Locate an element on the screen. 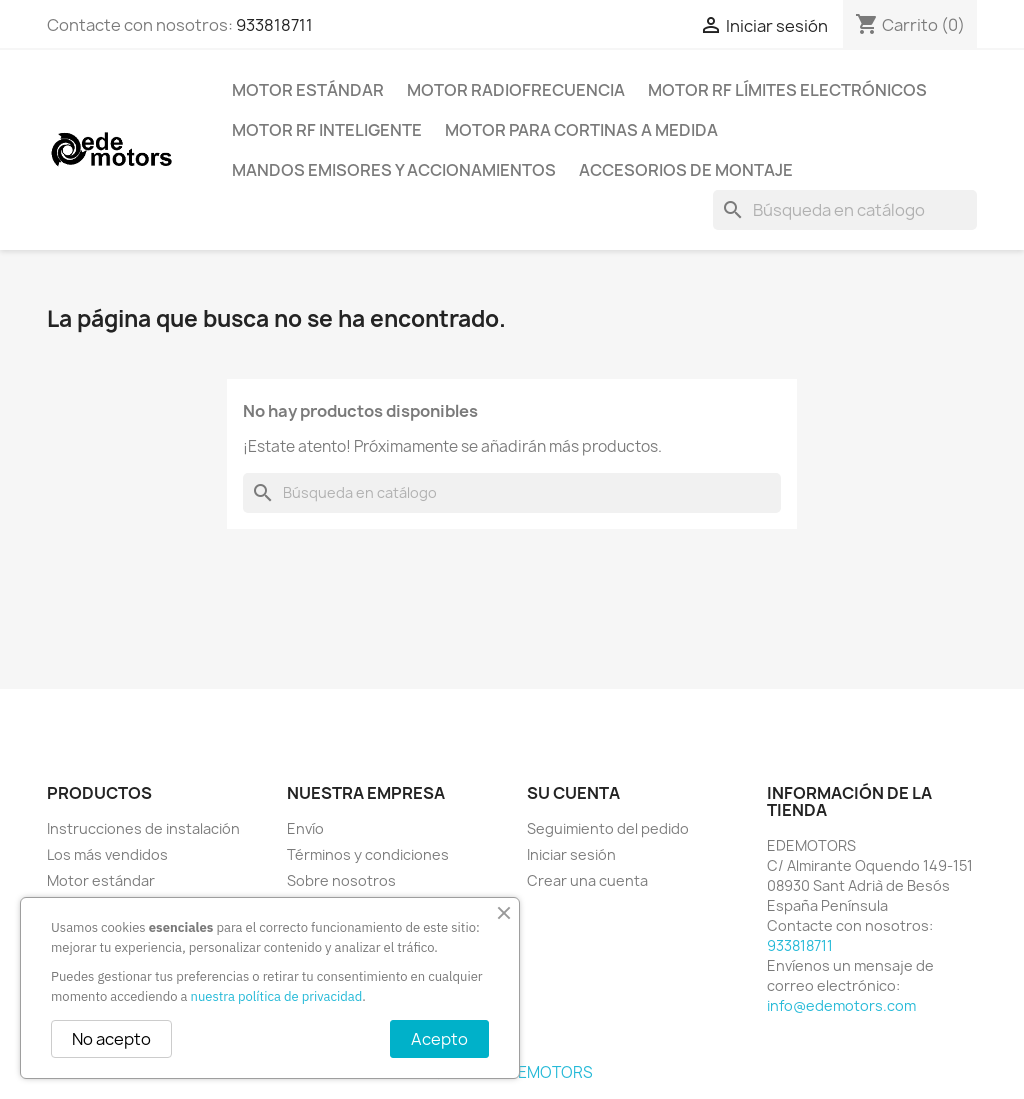 The width and height of the screenshot is (1024, 1099). Acepto is located at coordinates (439, 1039).